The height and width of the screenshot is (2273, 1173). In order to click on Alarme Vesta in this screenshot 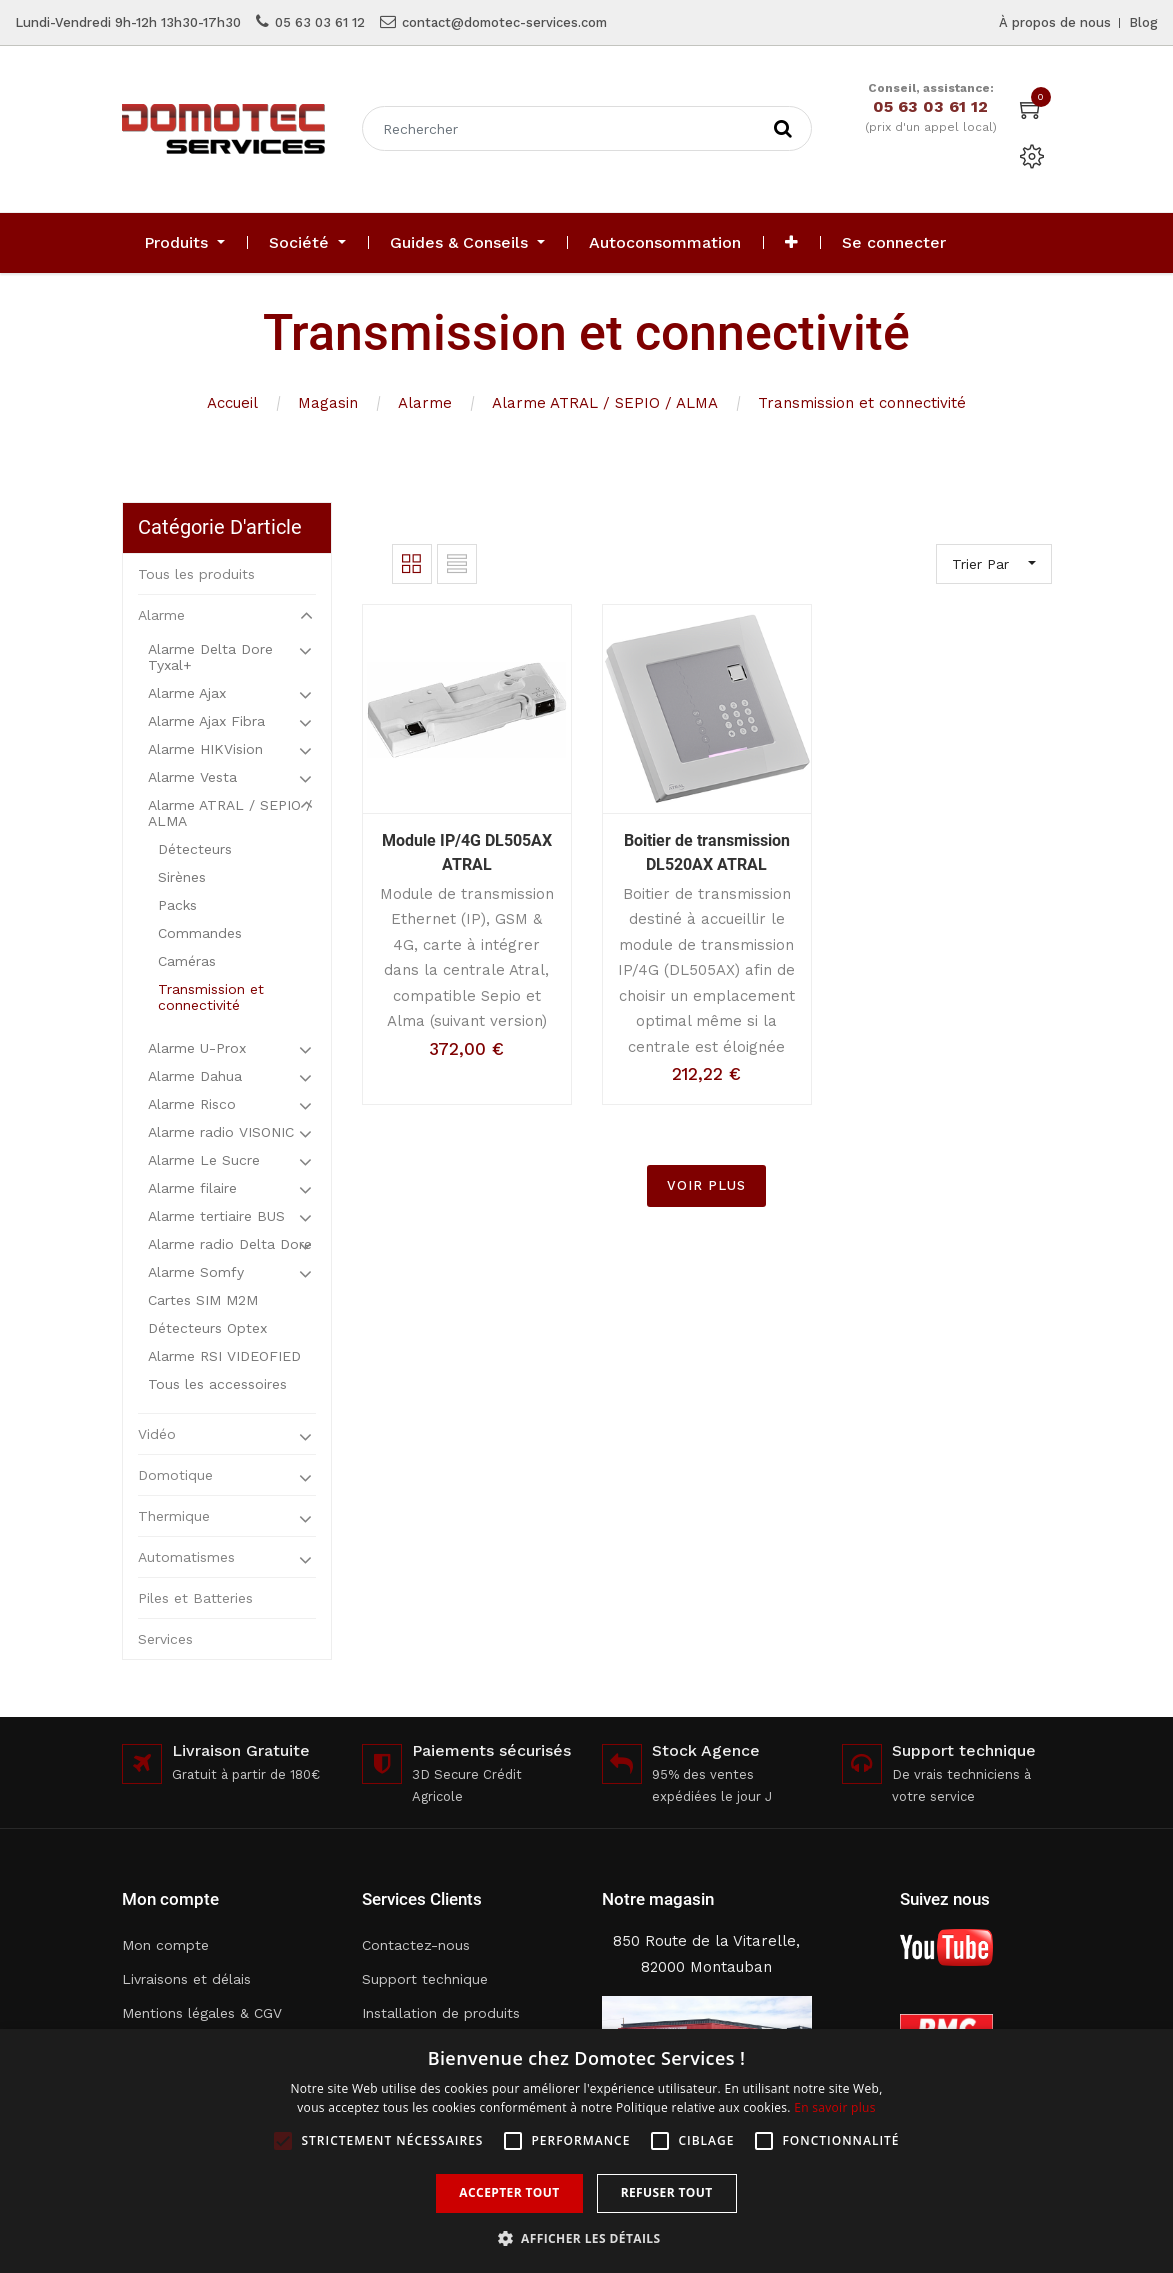, I will do `click(192, 777)`.